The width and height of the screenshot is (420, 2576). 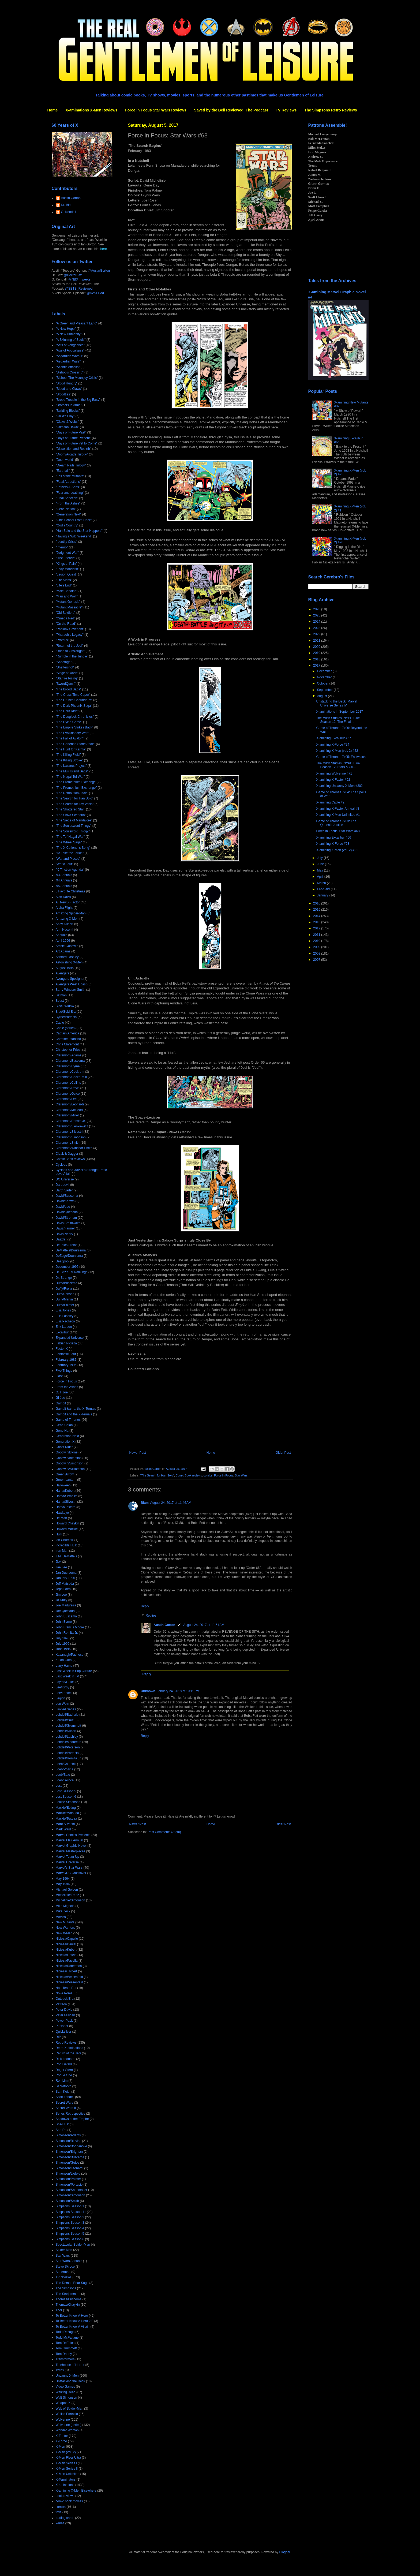 What do you see at coordinates (68, 514) in the screenshot?
I see `"Generation Next"` at bounding box center [68, 514].